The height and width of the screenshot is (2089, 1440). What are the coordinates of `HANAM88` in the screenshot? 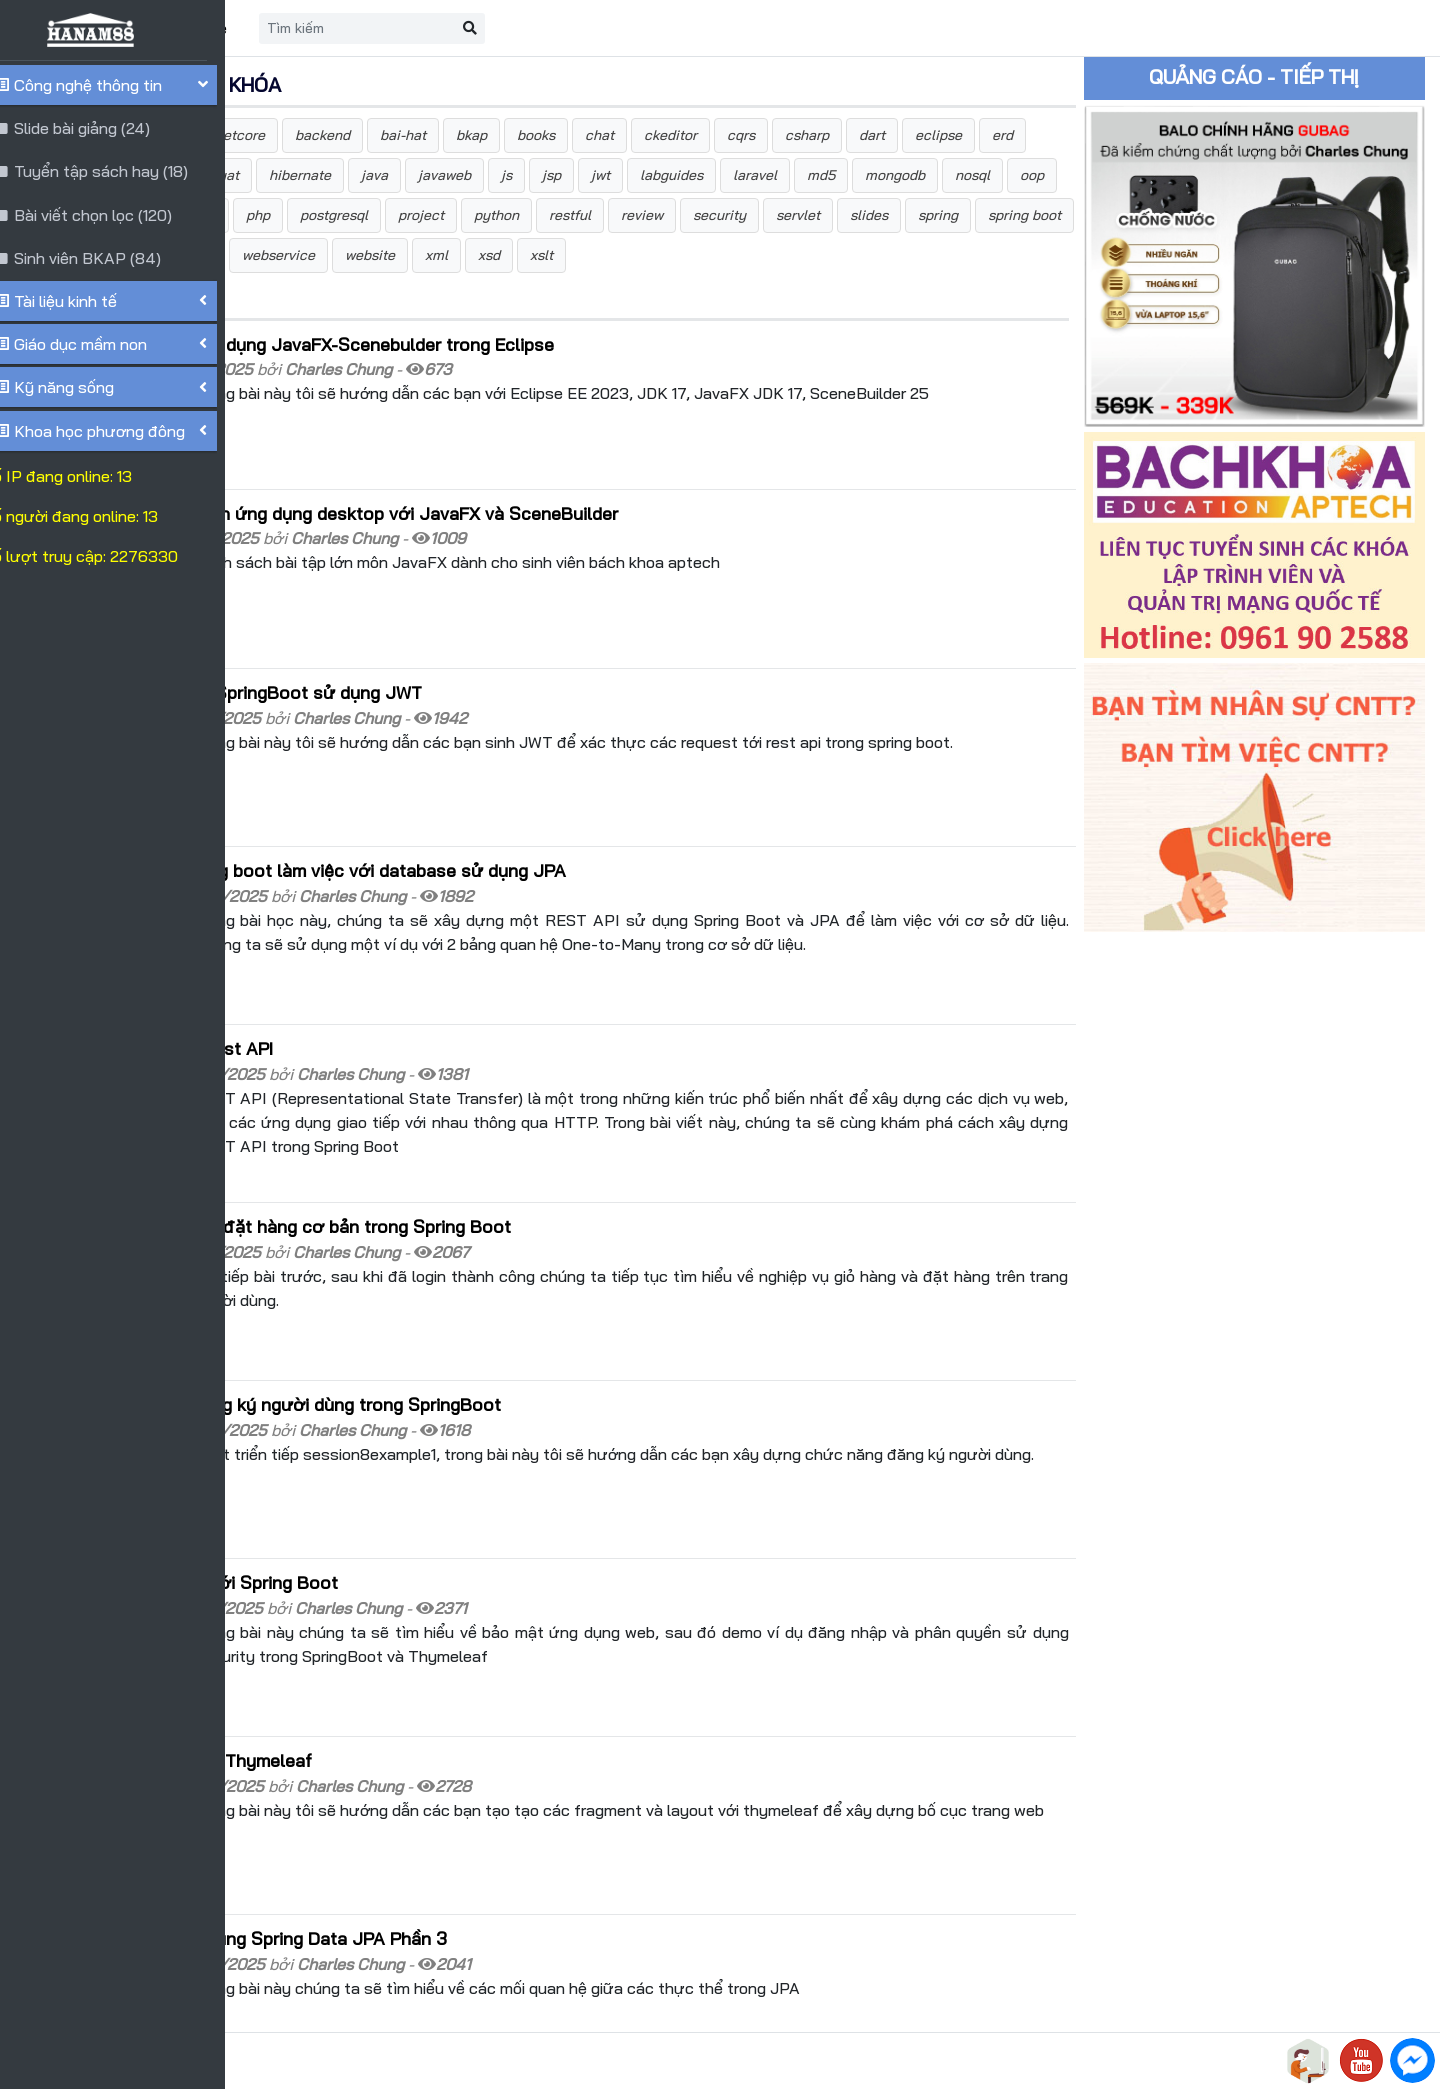 It's located at (432, 2061).